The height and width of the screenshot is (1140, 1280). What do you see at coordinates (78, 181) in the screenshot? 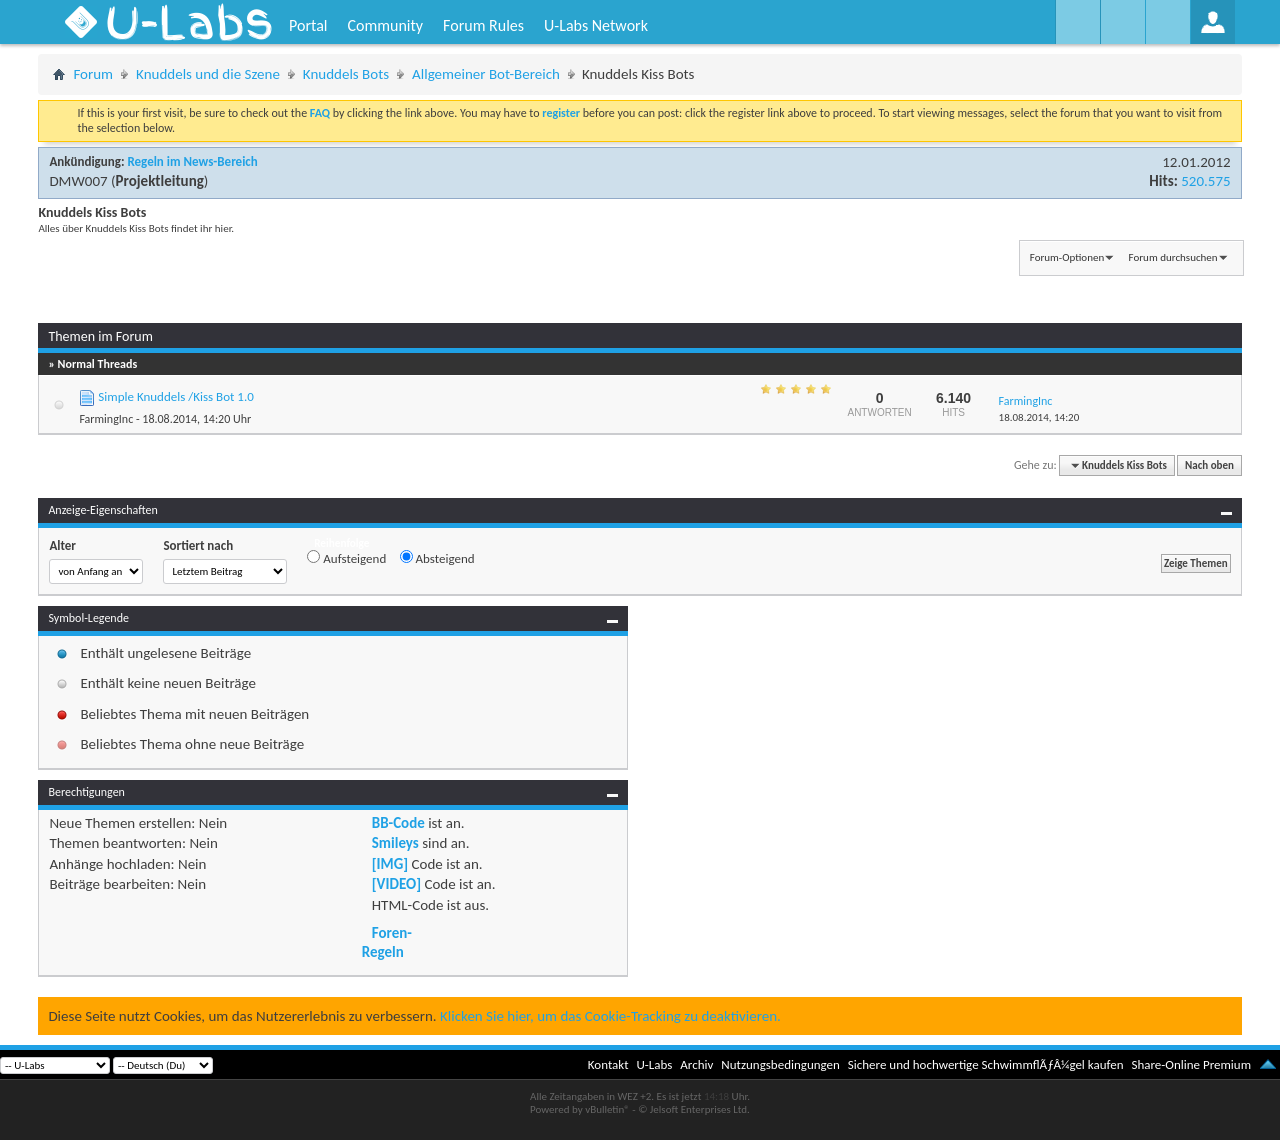
I see `DMW007` at bounding box center [78, 181].